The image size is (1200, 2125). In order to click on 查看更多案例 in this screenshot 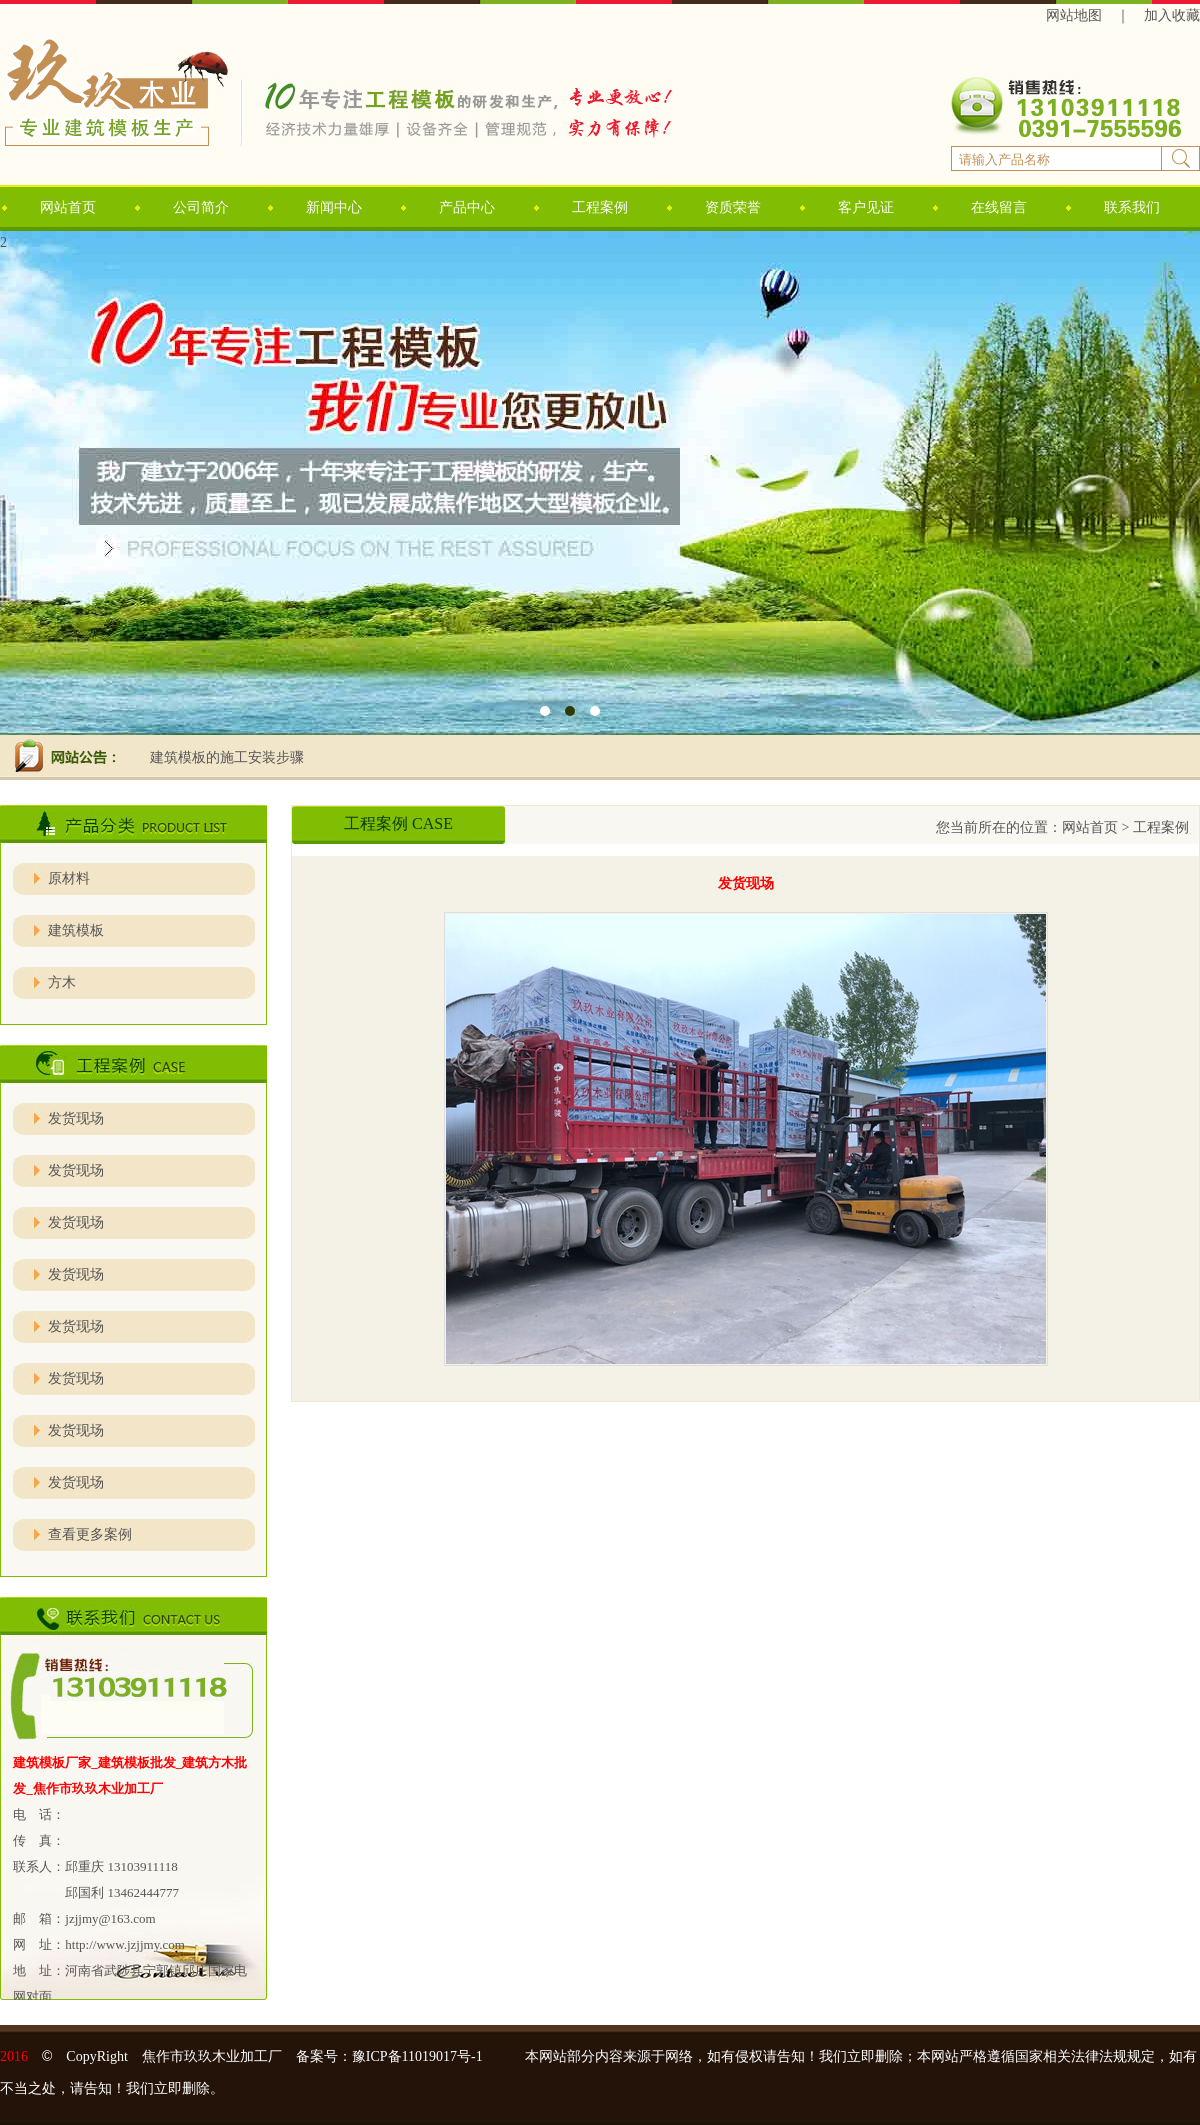, I will do `click(90, 1534)`.